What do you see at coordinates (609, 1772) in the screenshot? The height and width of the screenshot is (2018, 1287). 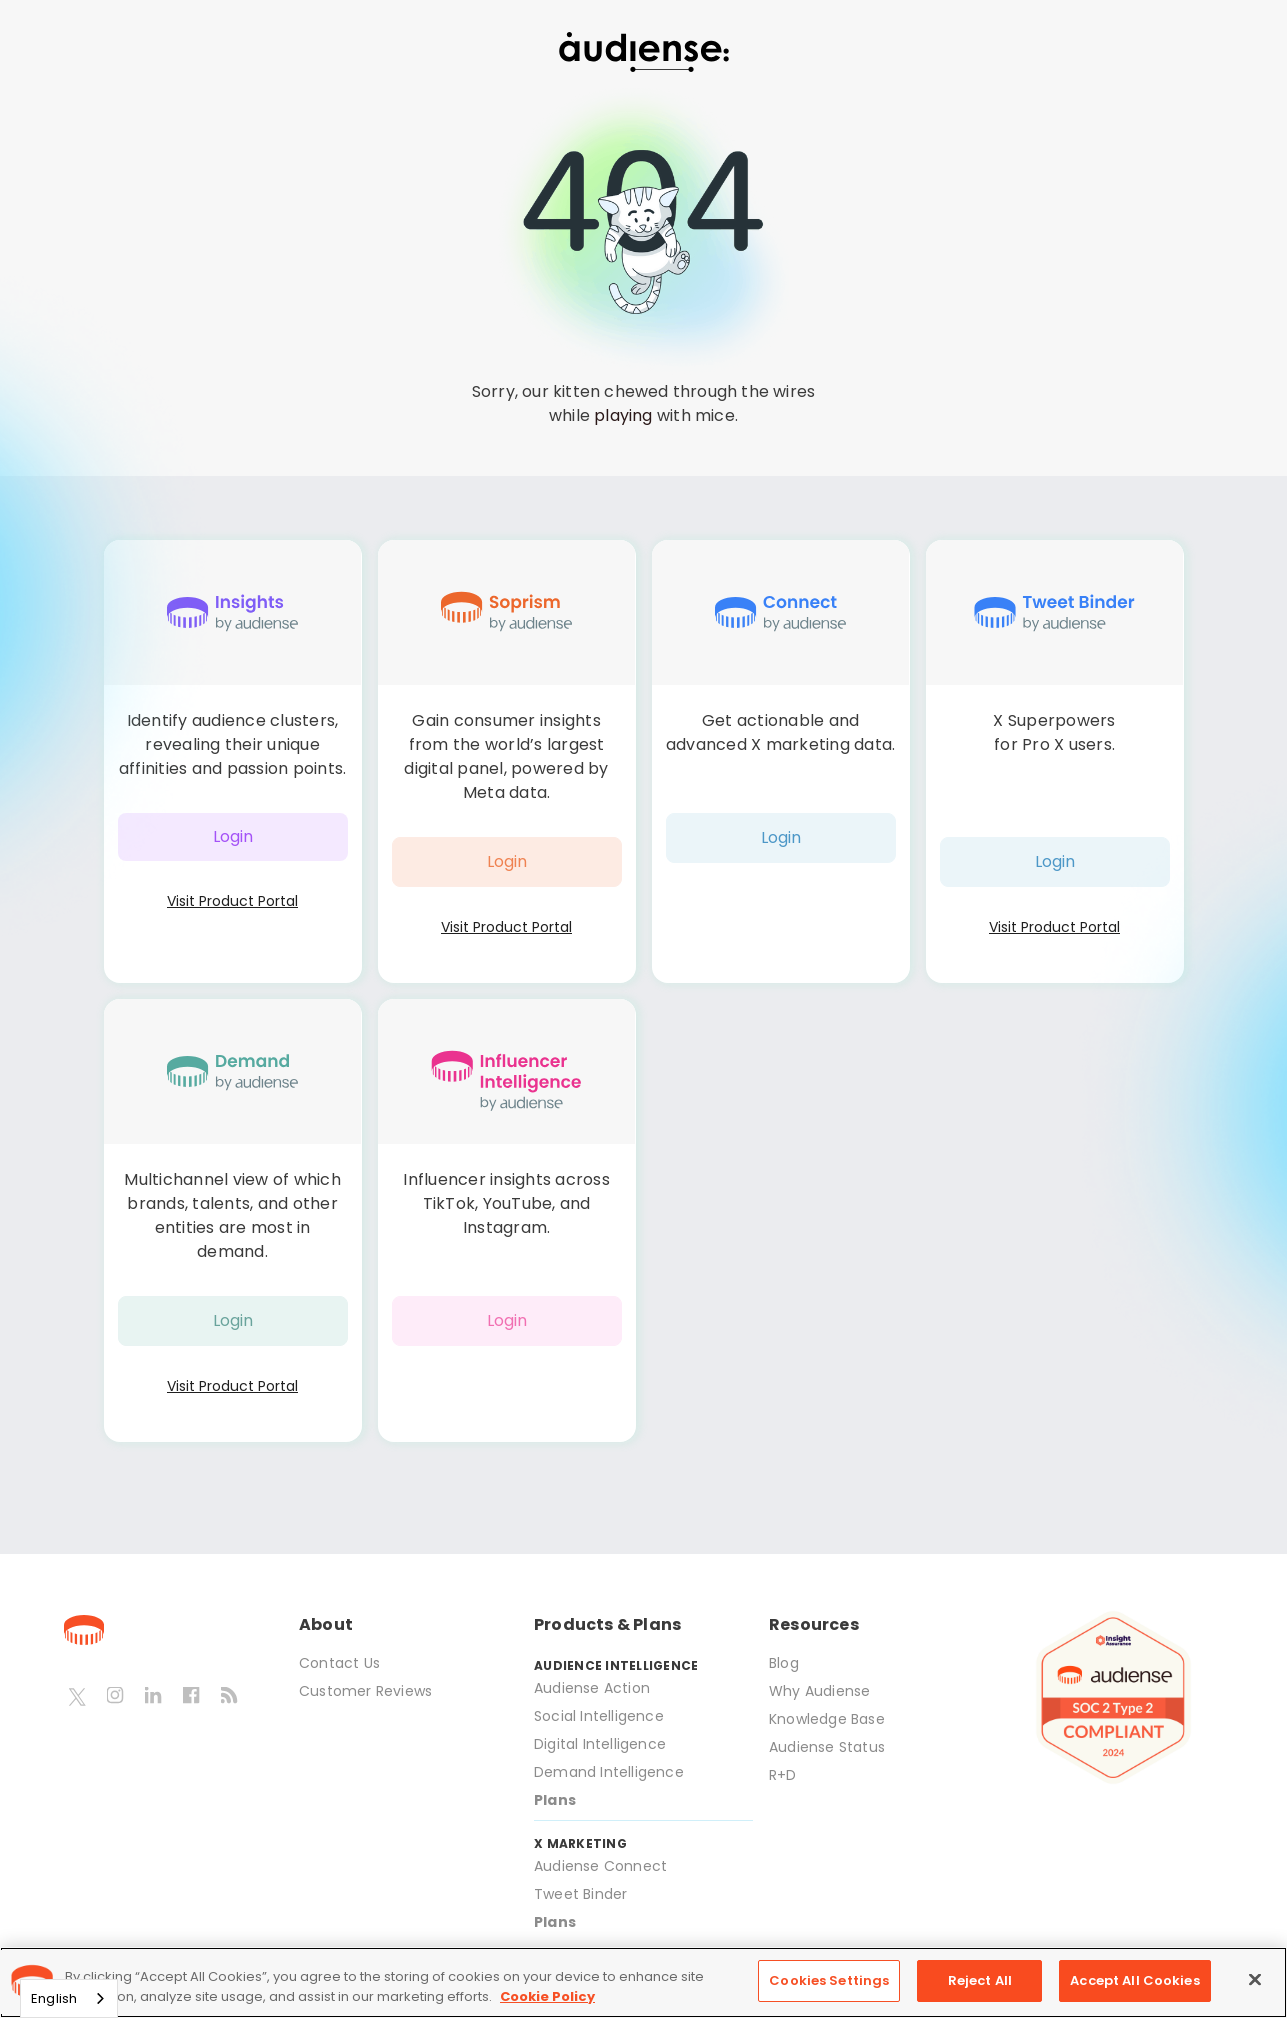 I see `Demand Intelligence` at bounding box center [609, 1772].